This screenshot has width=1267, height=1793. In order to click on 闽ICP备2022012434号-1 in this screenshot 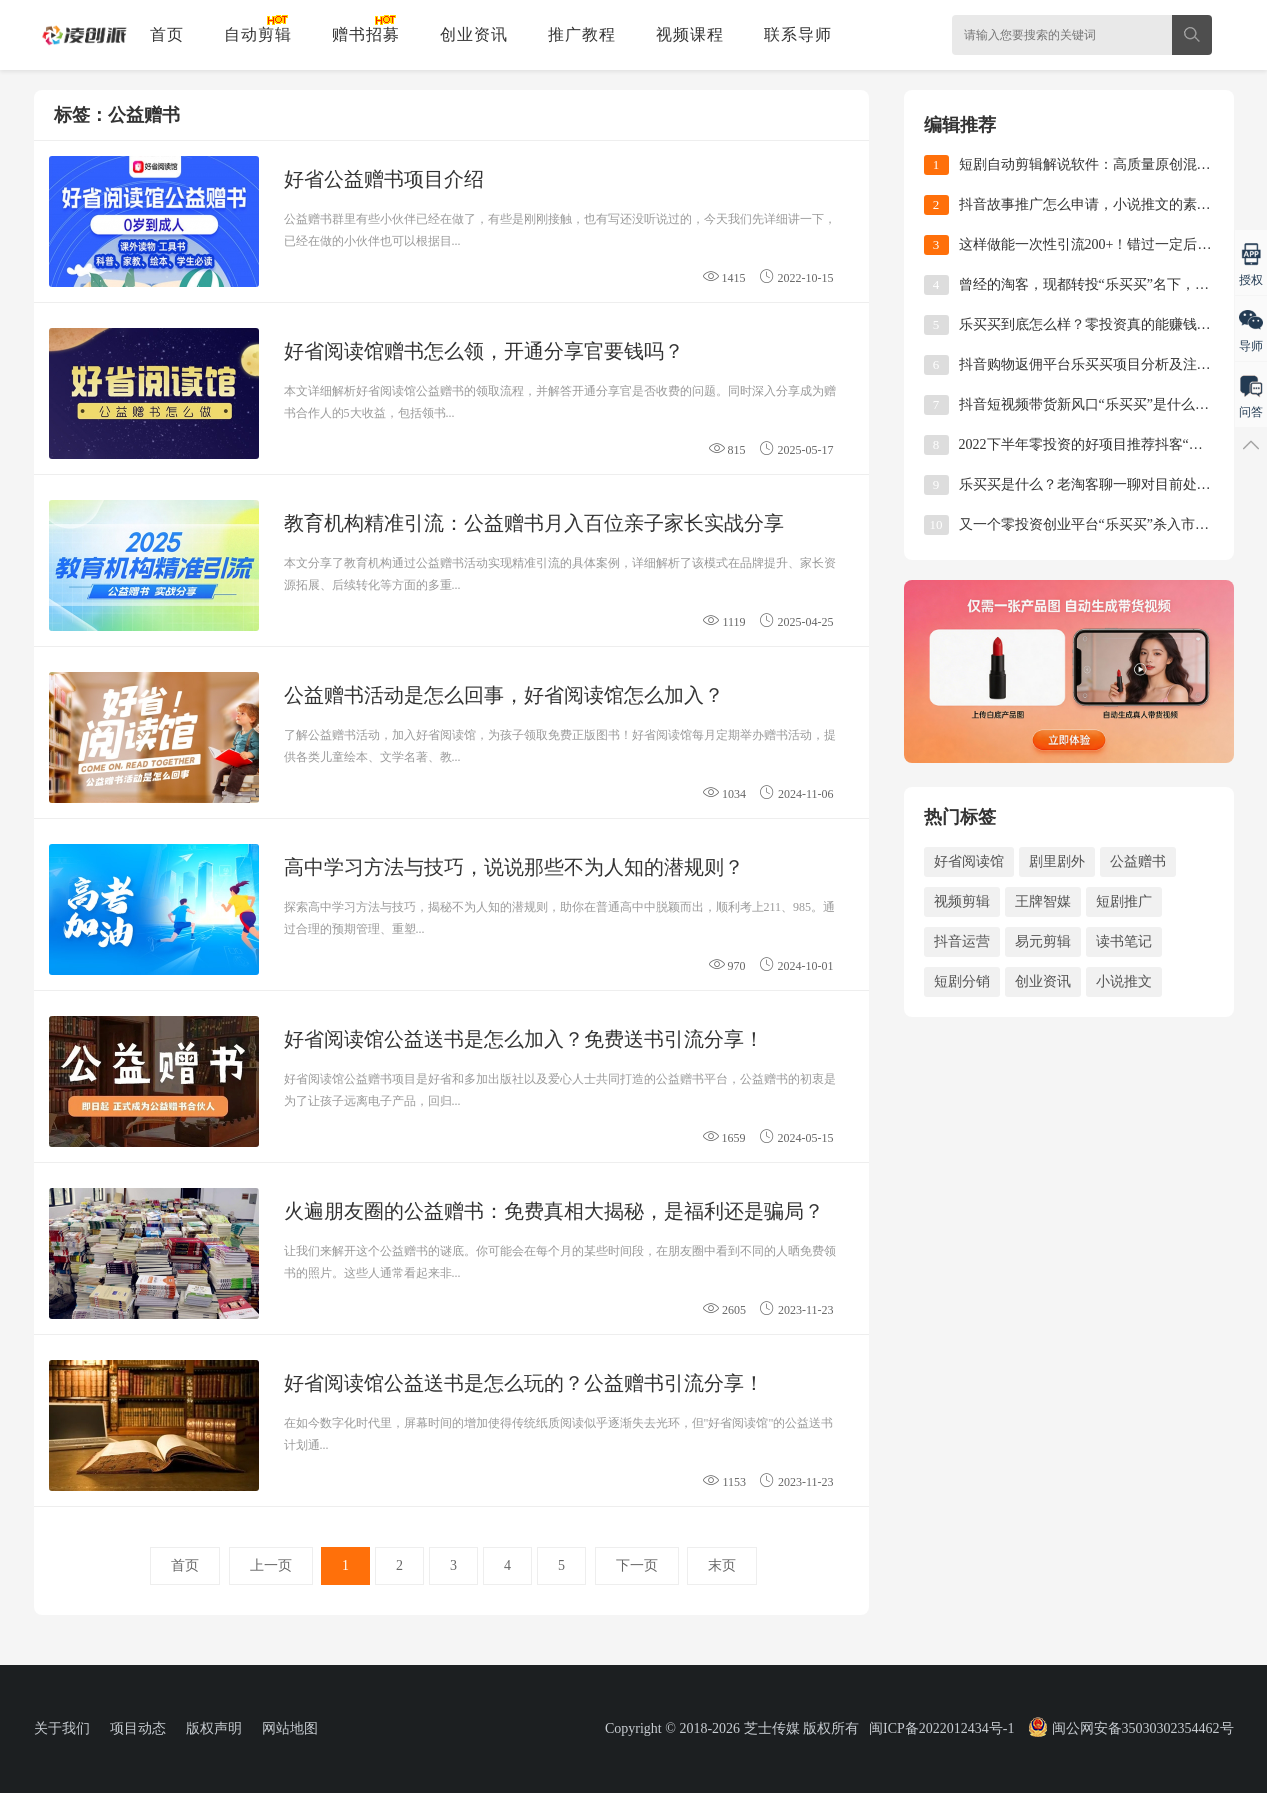, I will do `click(941, 1728)`.